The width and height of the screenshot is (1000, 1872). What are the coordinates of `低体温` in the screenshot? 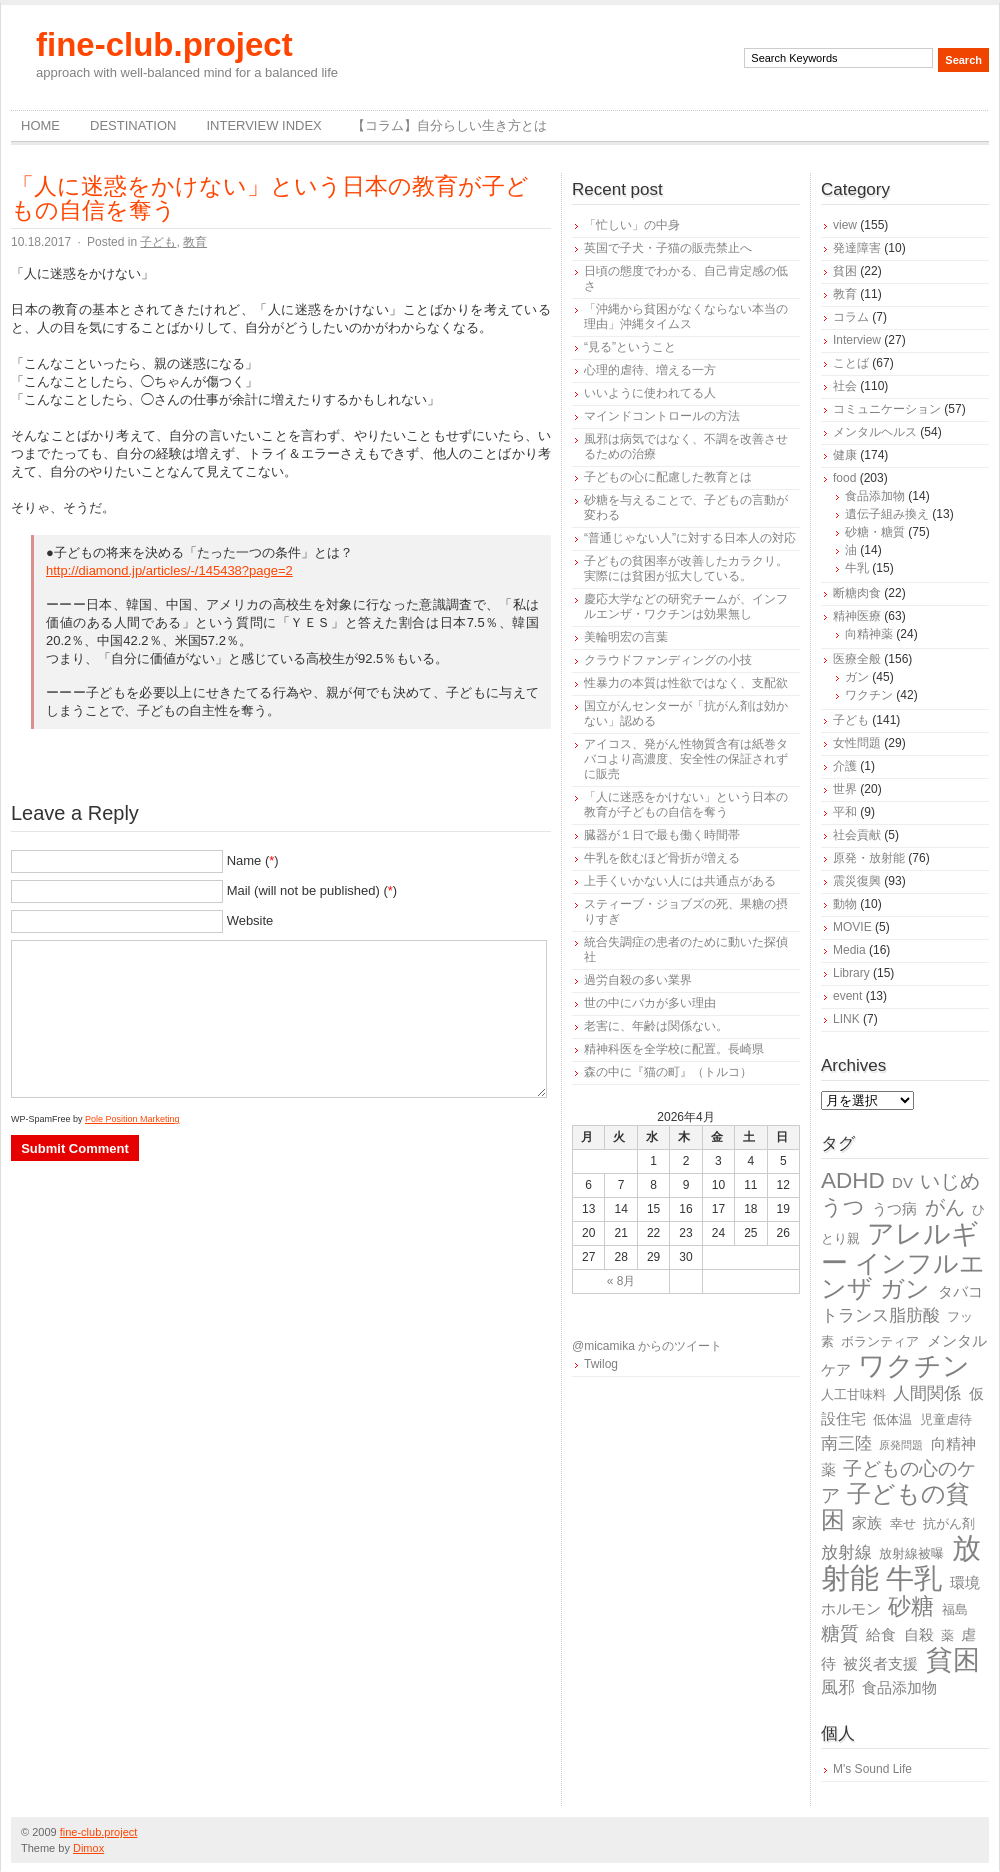 It's located at (892, 1419).